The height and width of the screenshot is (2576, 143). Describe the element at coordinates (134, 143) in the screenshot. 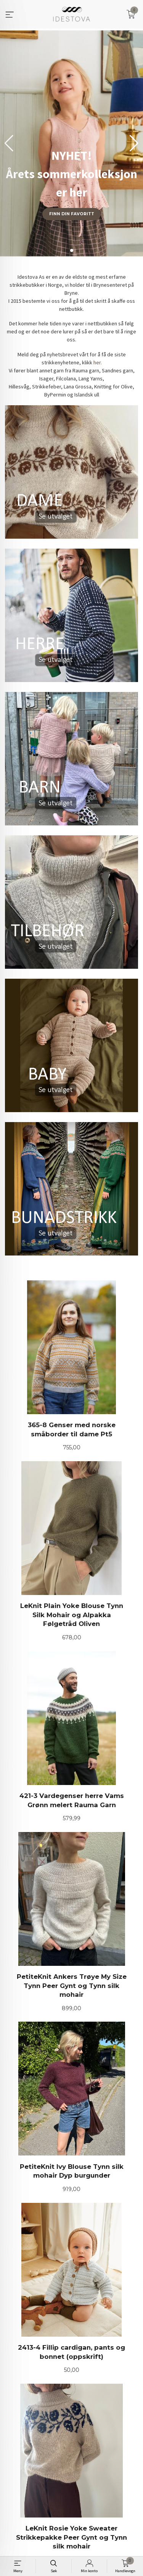

I see `[button]` at that location.